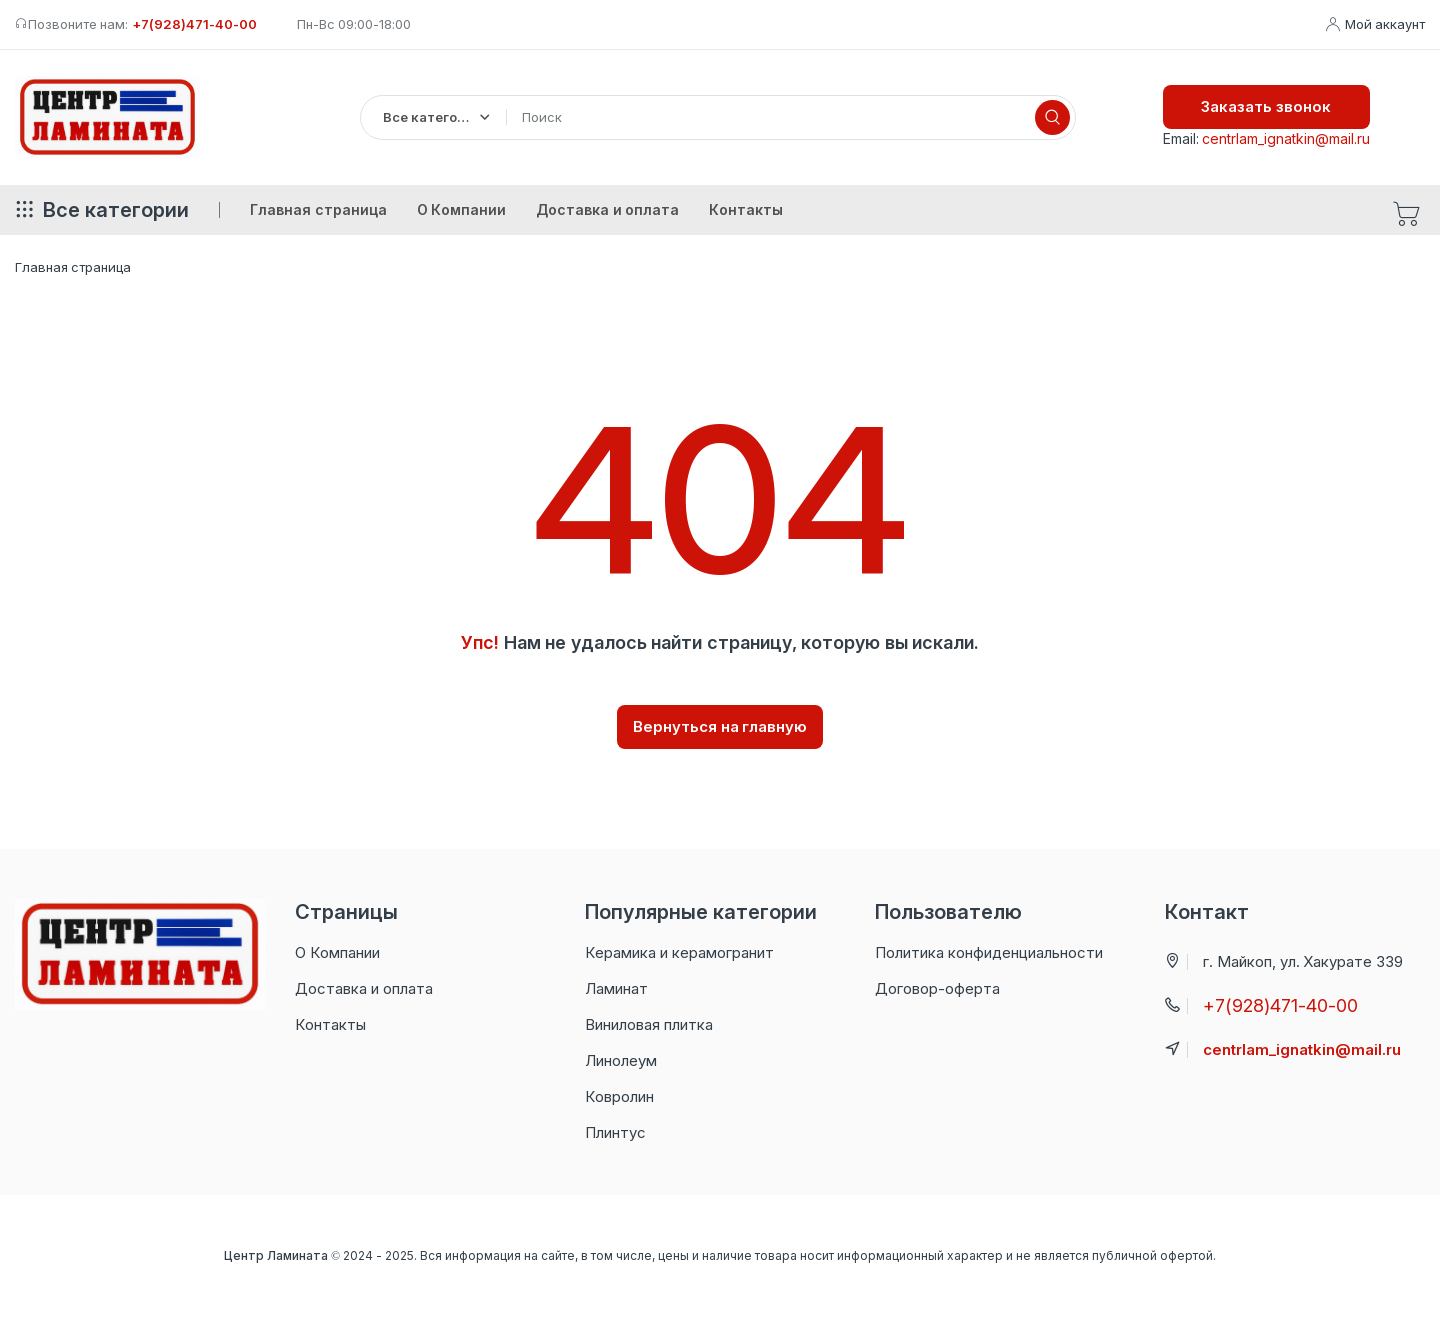 This screenshot has height=1317, width=1440. What do you see at coordinates (364, 988) in the screenshot?
I see `Доставка и оплата` at bounding box center [364, 988].